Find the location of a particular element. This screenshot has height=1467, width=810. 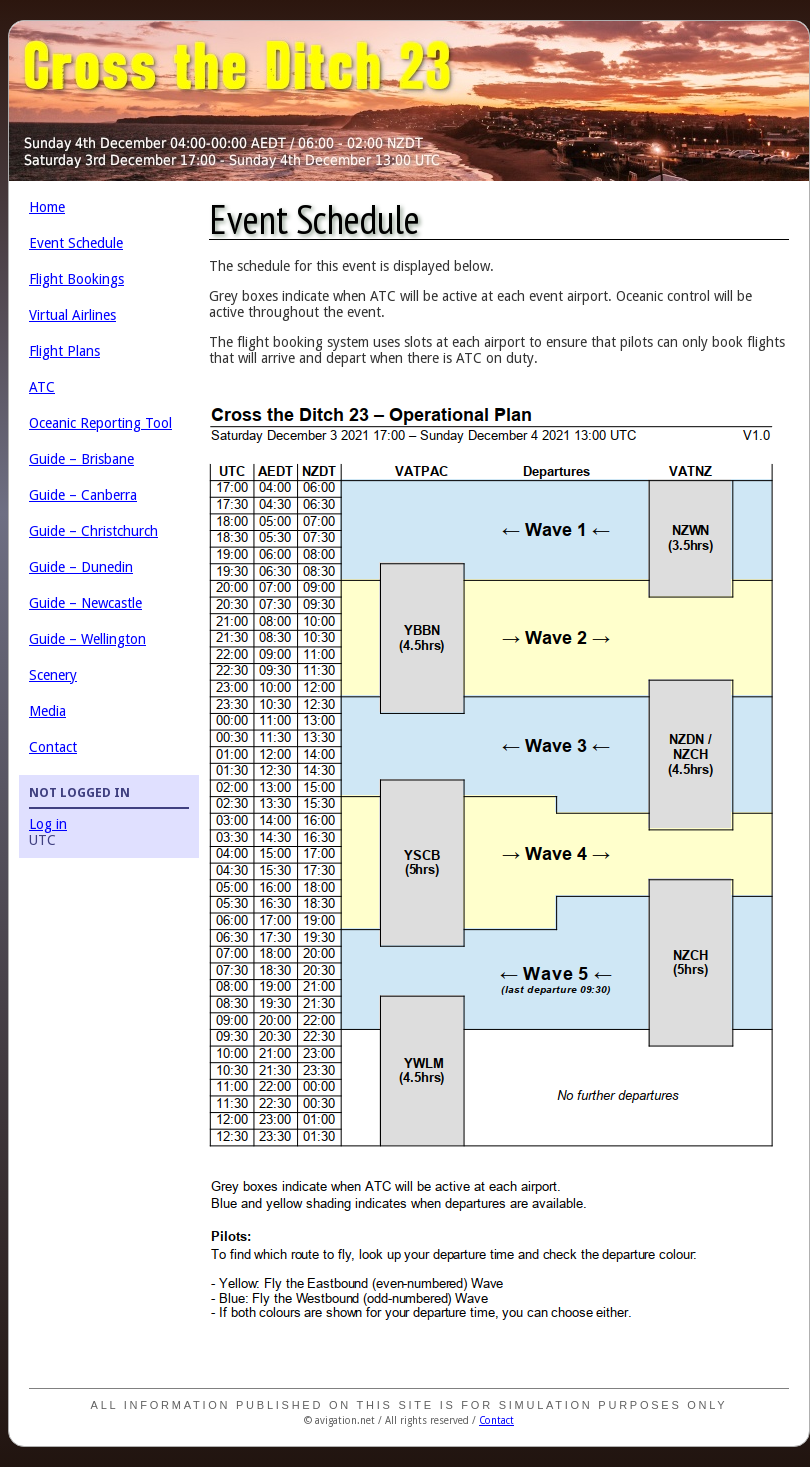

Guide – Canberra is located at coordinates (83, 495).